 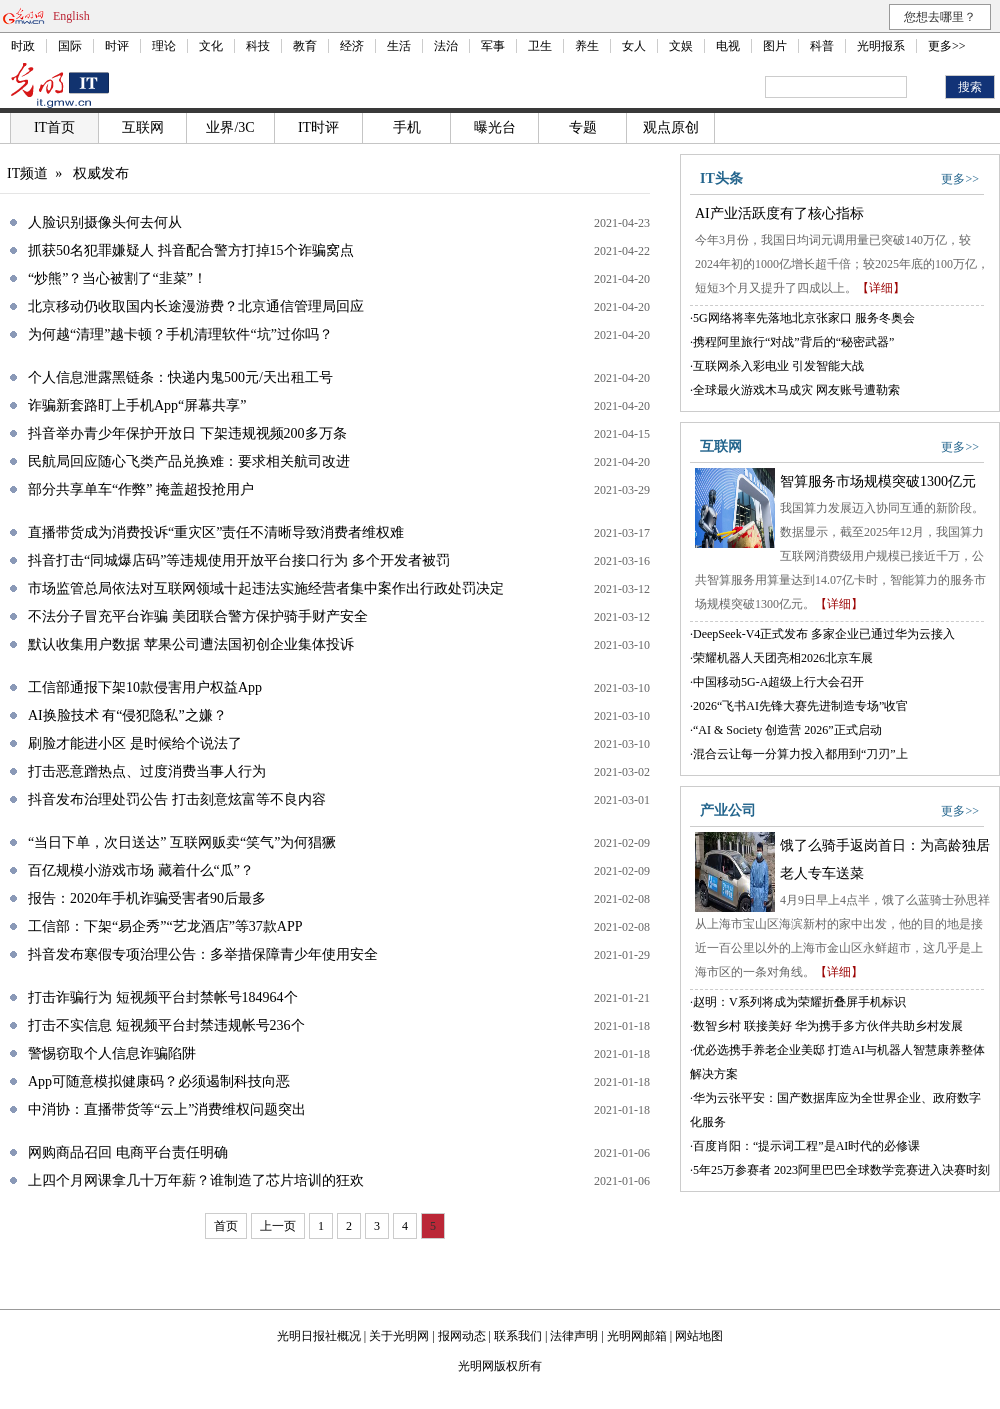 What do you see at coordinates (671, 127) in the screenshot?
I see `观点原创` at bounding box center [671, 127].